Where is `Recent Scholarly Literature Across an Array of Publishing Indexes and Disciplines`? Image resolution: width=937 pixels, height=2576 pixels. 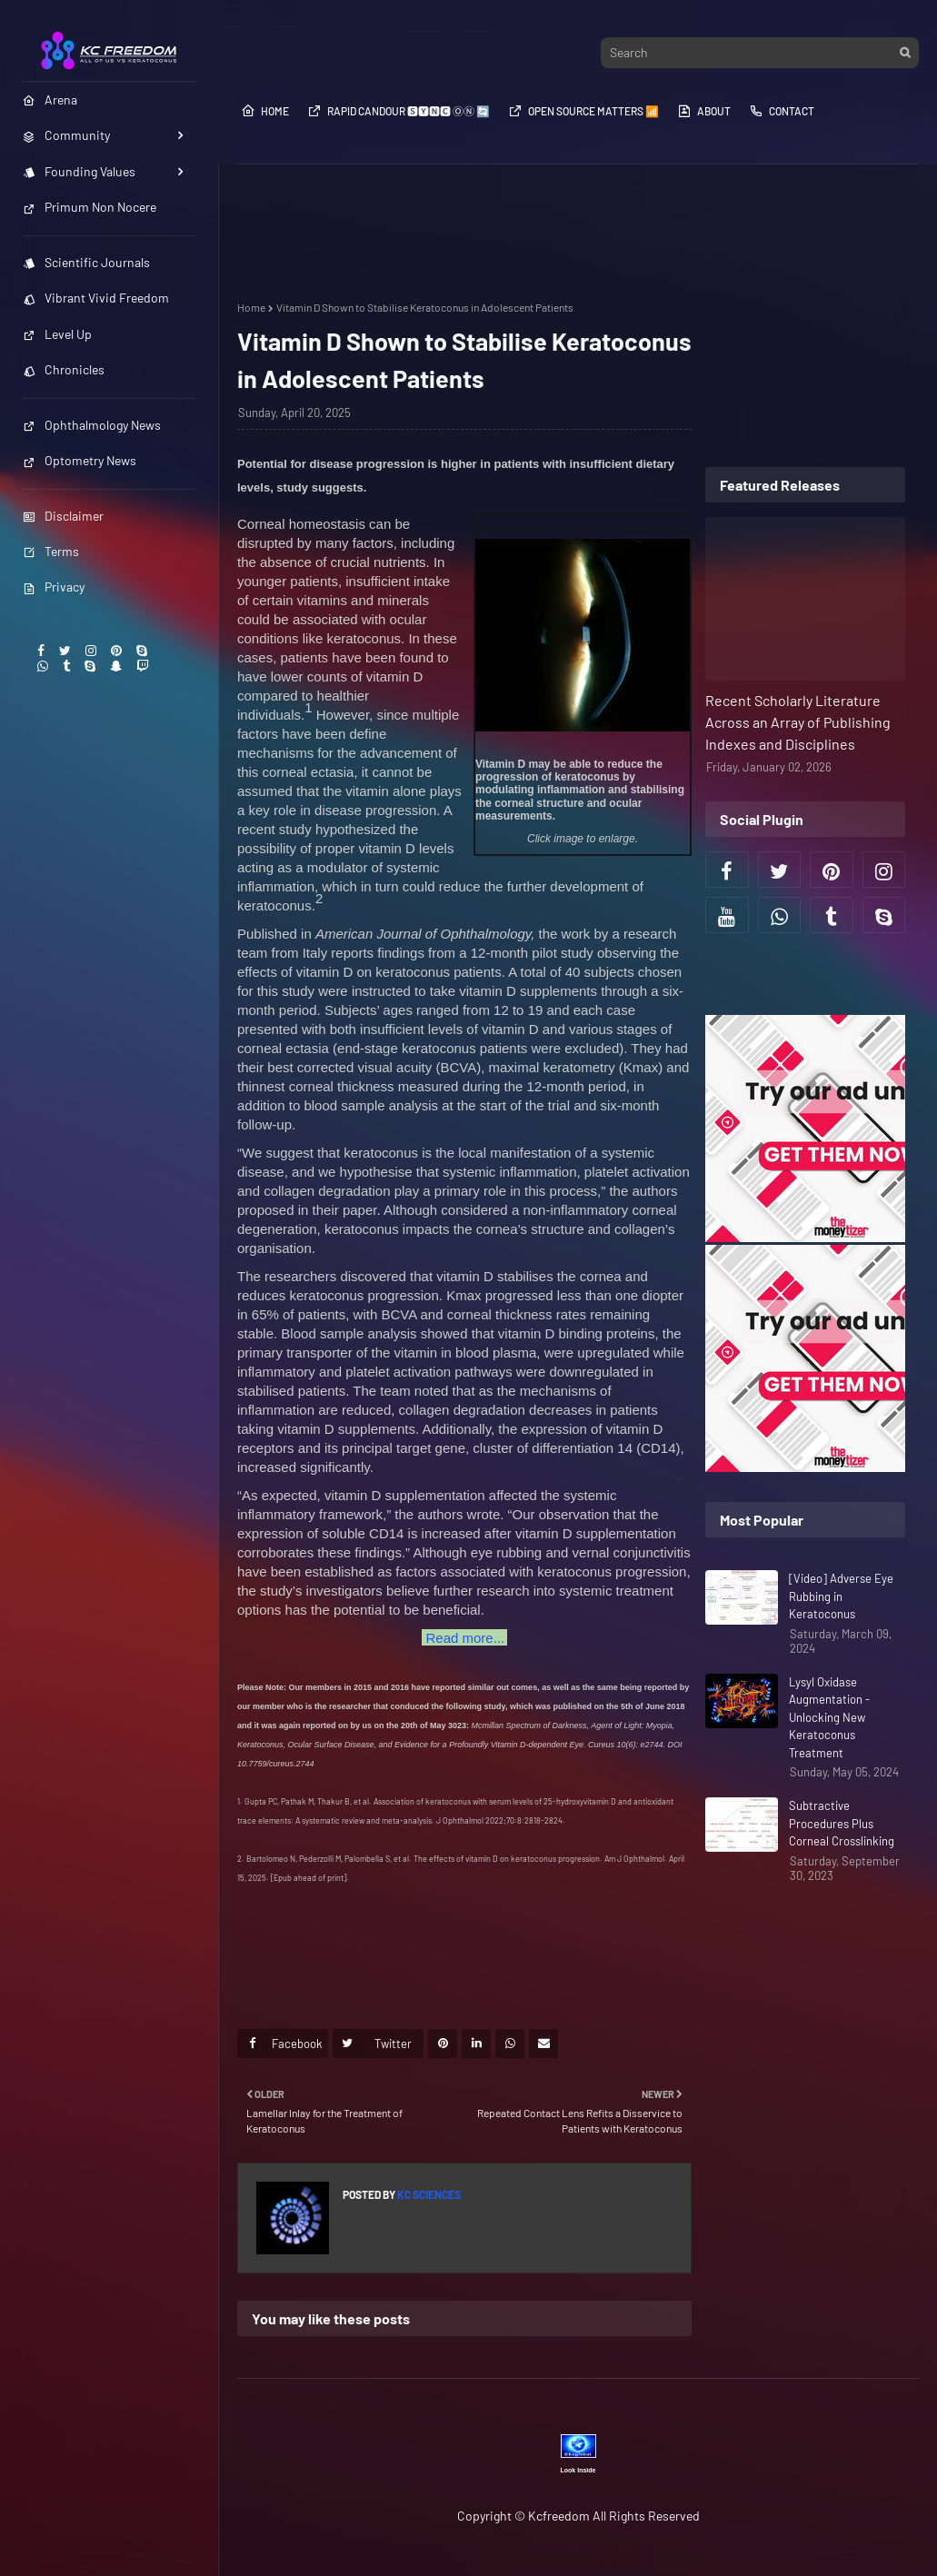
Recent Scholarly Literature Across an Array of Publishing Indexes and Disciplines is located at coordinates (798, 721).